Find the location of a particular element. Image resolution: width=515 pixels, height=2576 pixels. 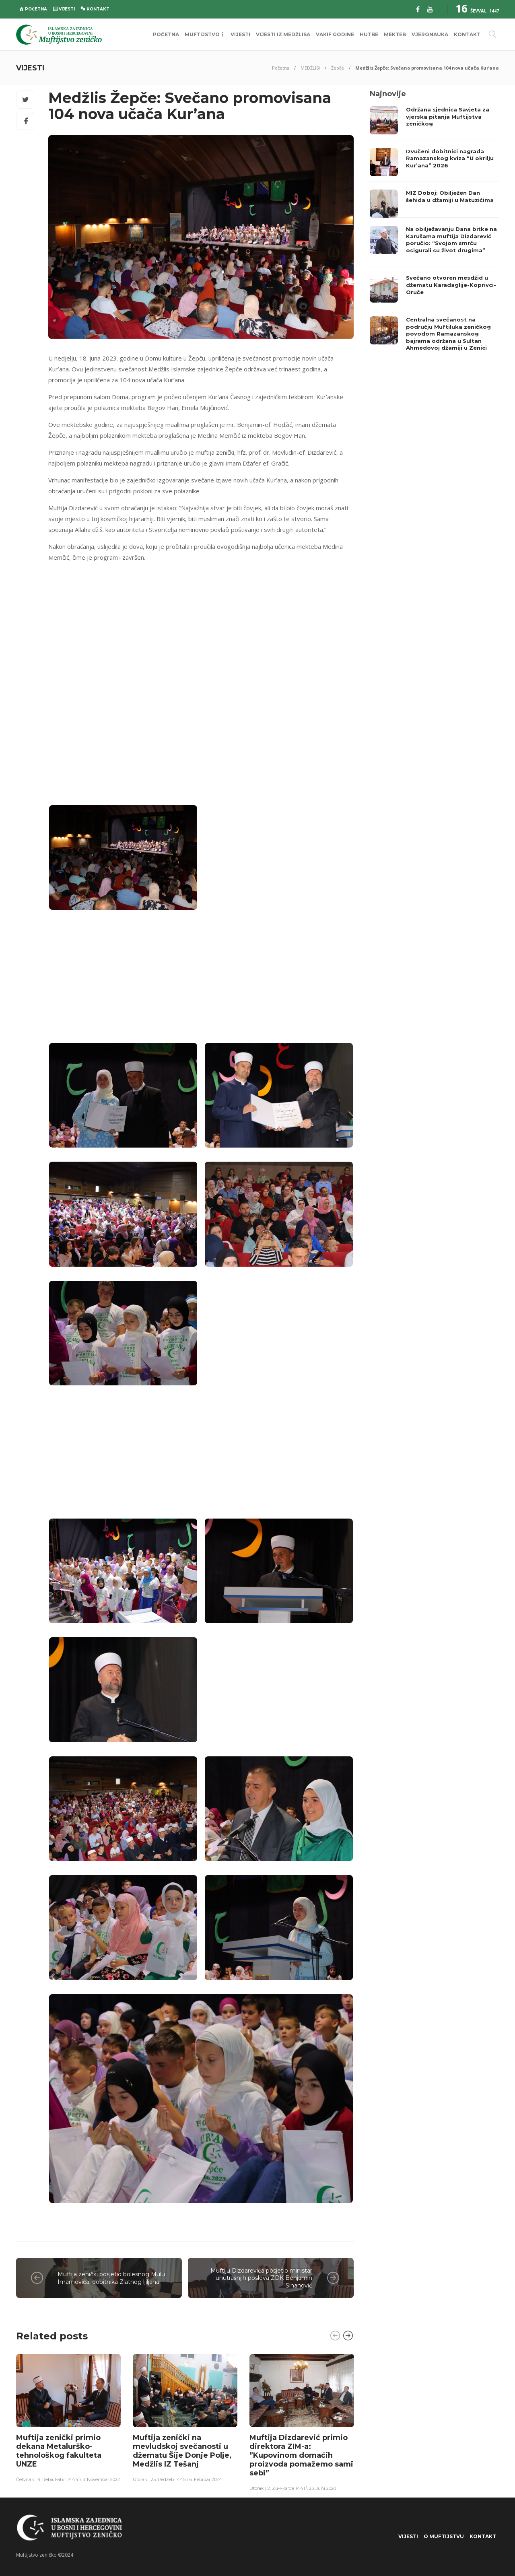

Žepče is located at coordinates (337, 68).